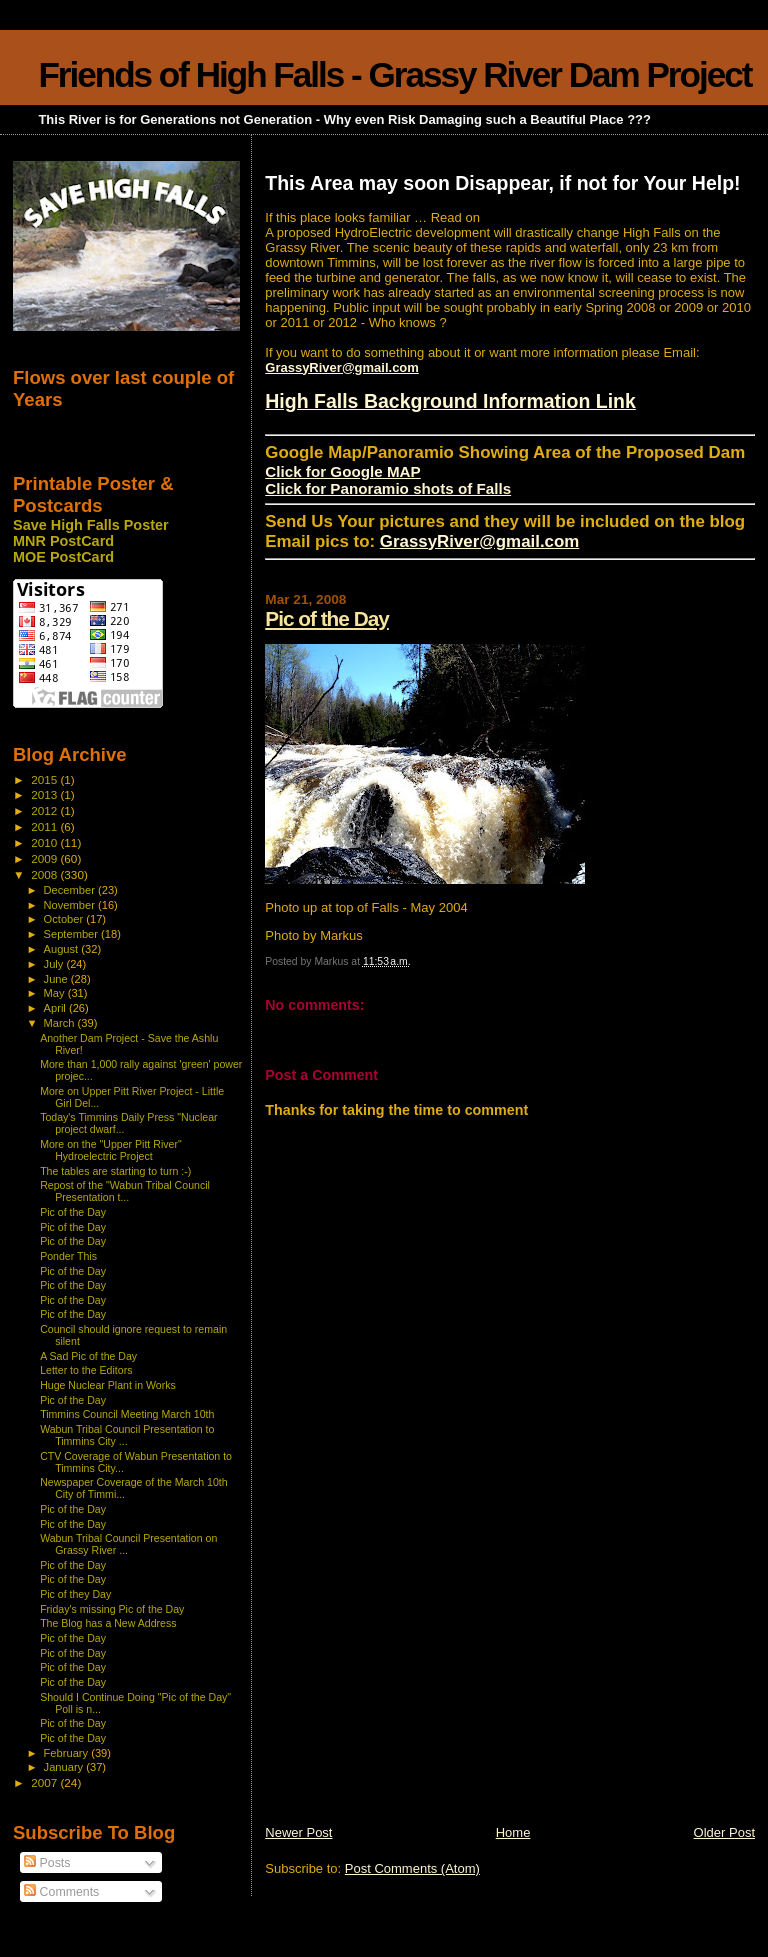 The width and height of the screenshot is (768, 1957). I want to click on Ponder This, so click(68, 1256).